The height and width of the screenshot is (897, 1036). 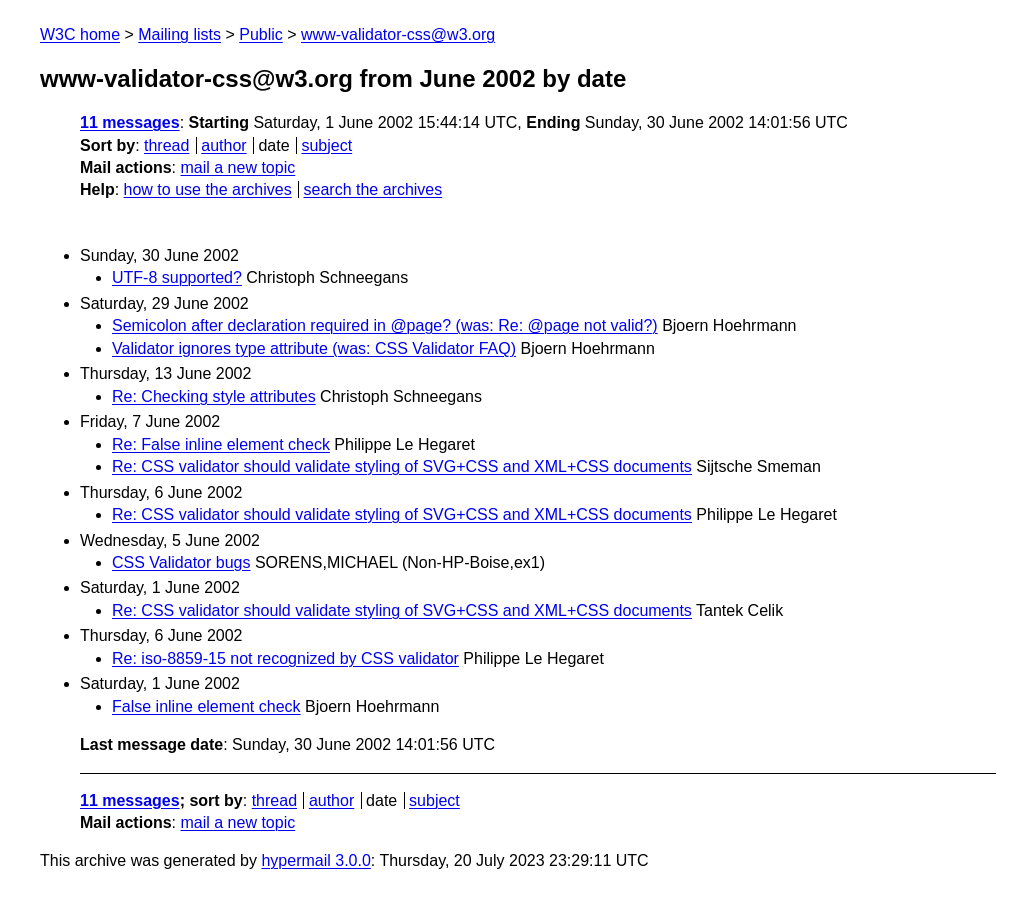 I want to click on W3C home, so click(x=80, y=34).